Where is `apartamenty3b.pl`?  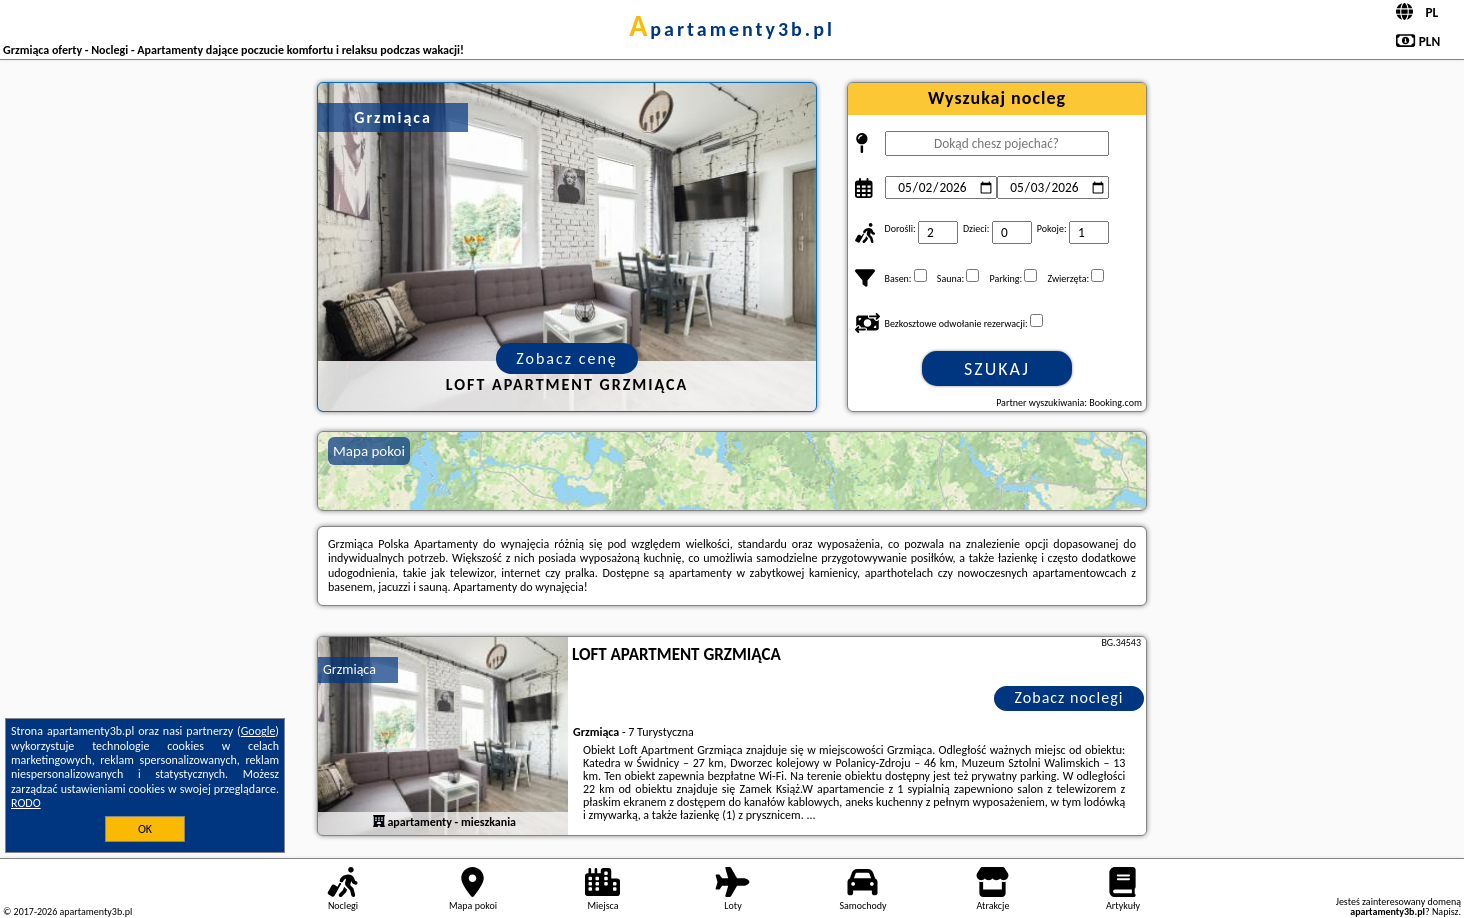
apartamenty3b.pl is located at coordinates (732, 29).